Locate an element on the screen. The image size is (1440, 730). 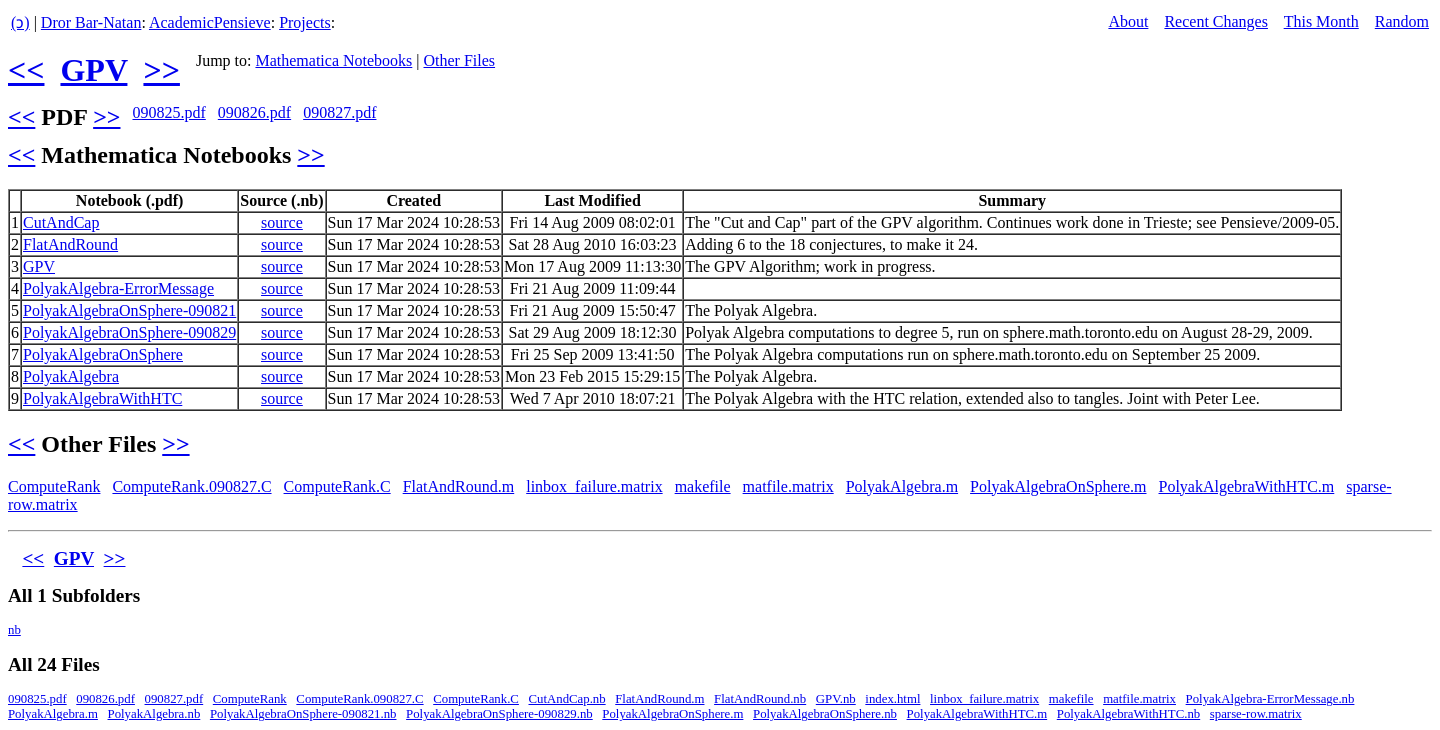
FlatAndRound.m is located at coordinates (459, 486).